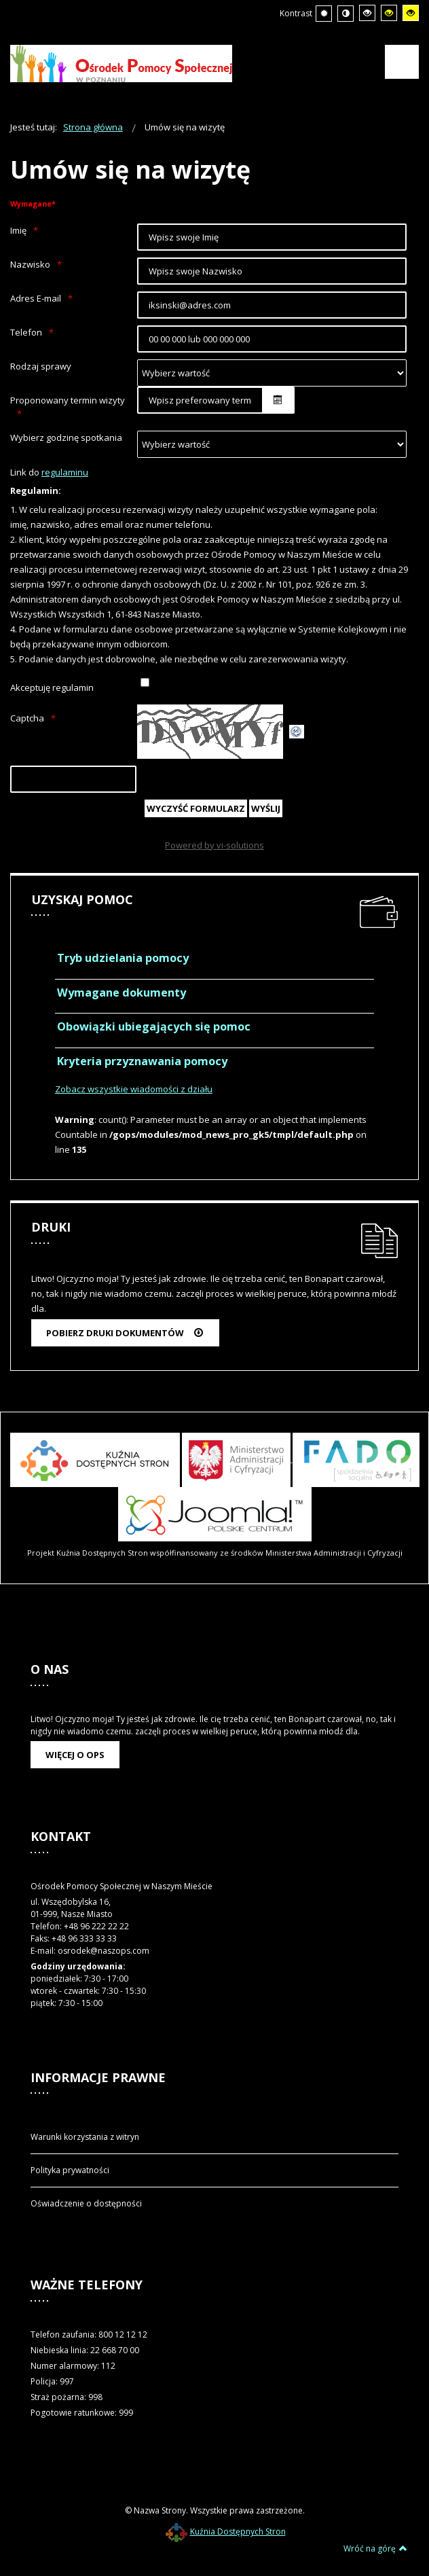 The image size is (429, 2576). I want to click on [Wysoki kontrast - tryb czarny i żółty], so click(389, 13).